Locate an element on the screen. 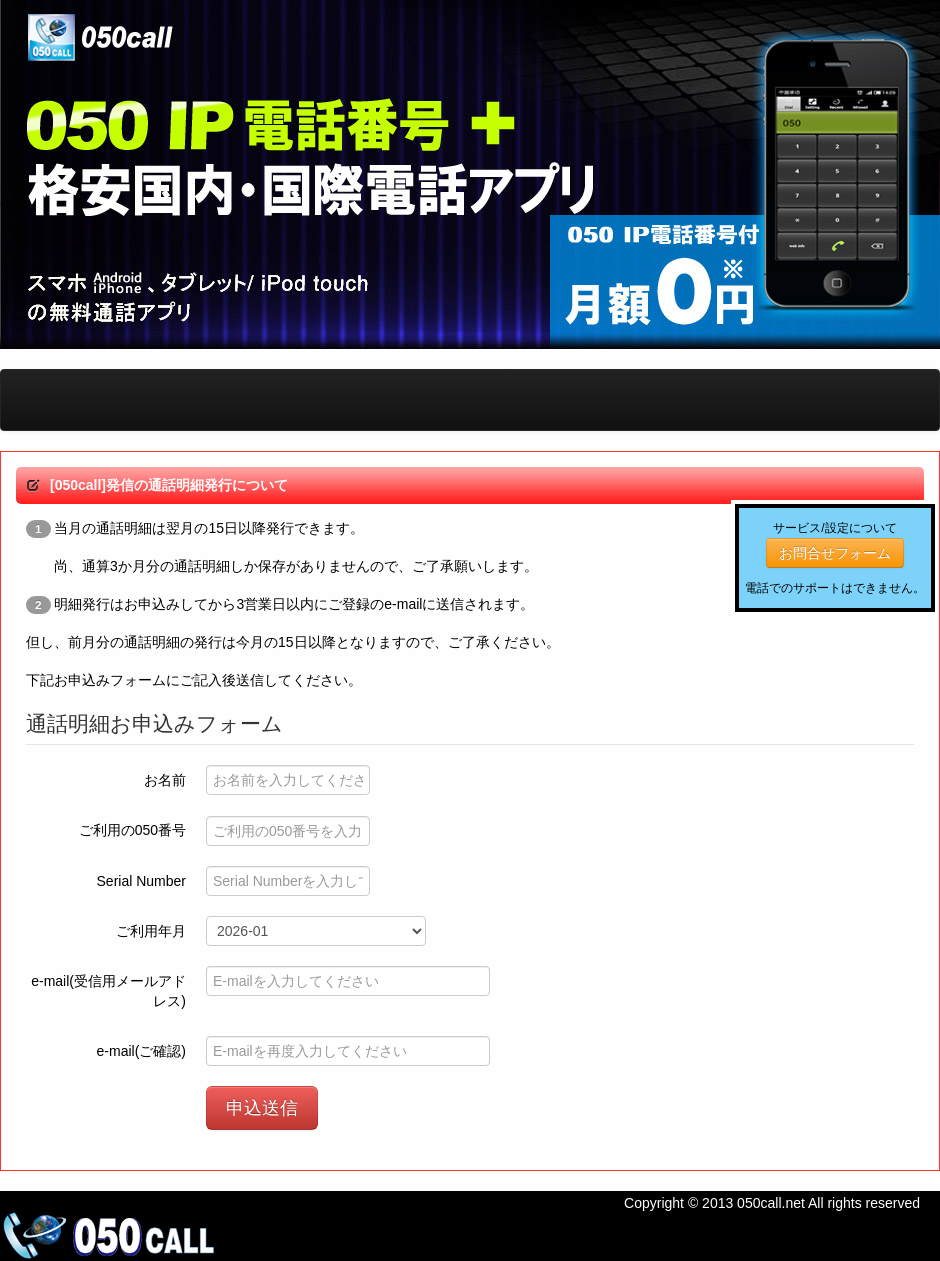 The image size is (940, 1261). 申込送信 is located at coordinates (262, 1108).